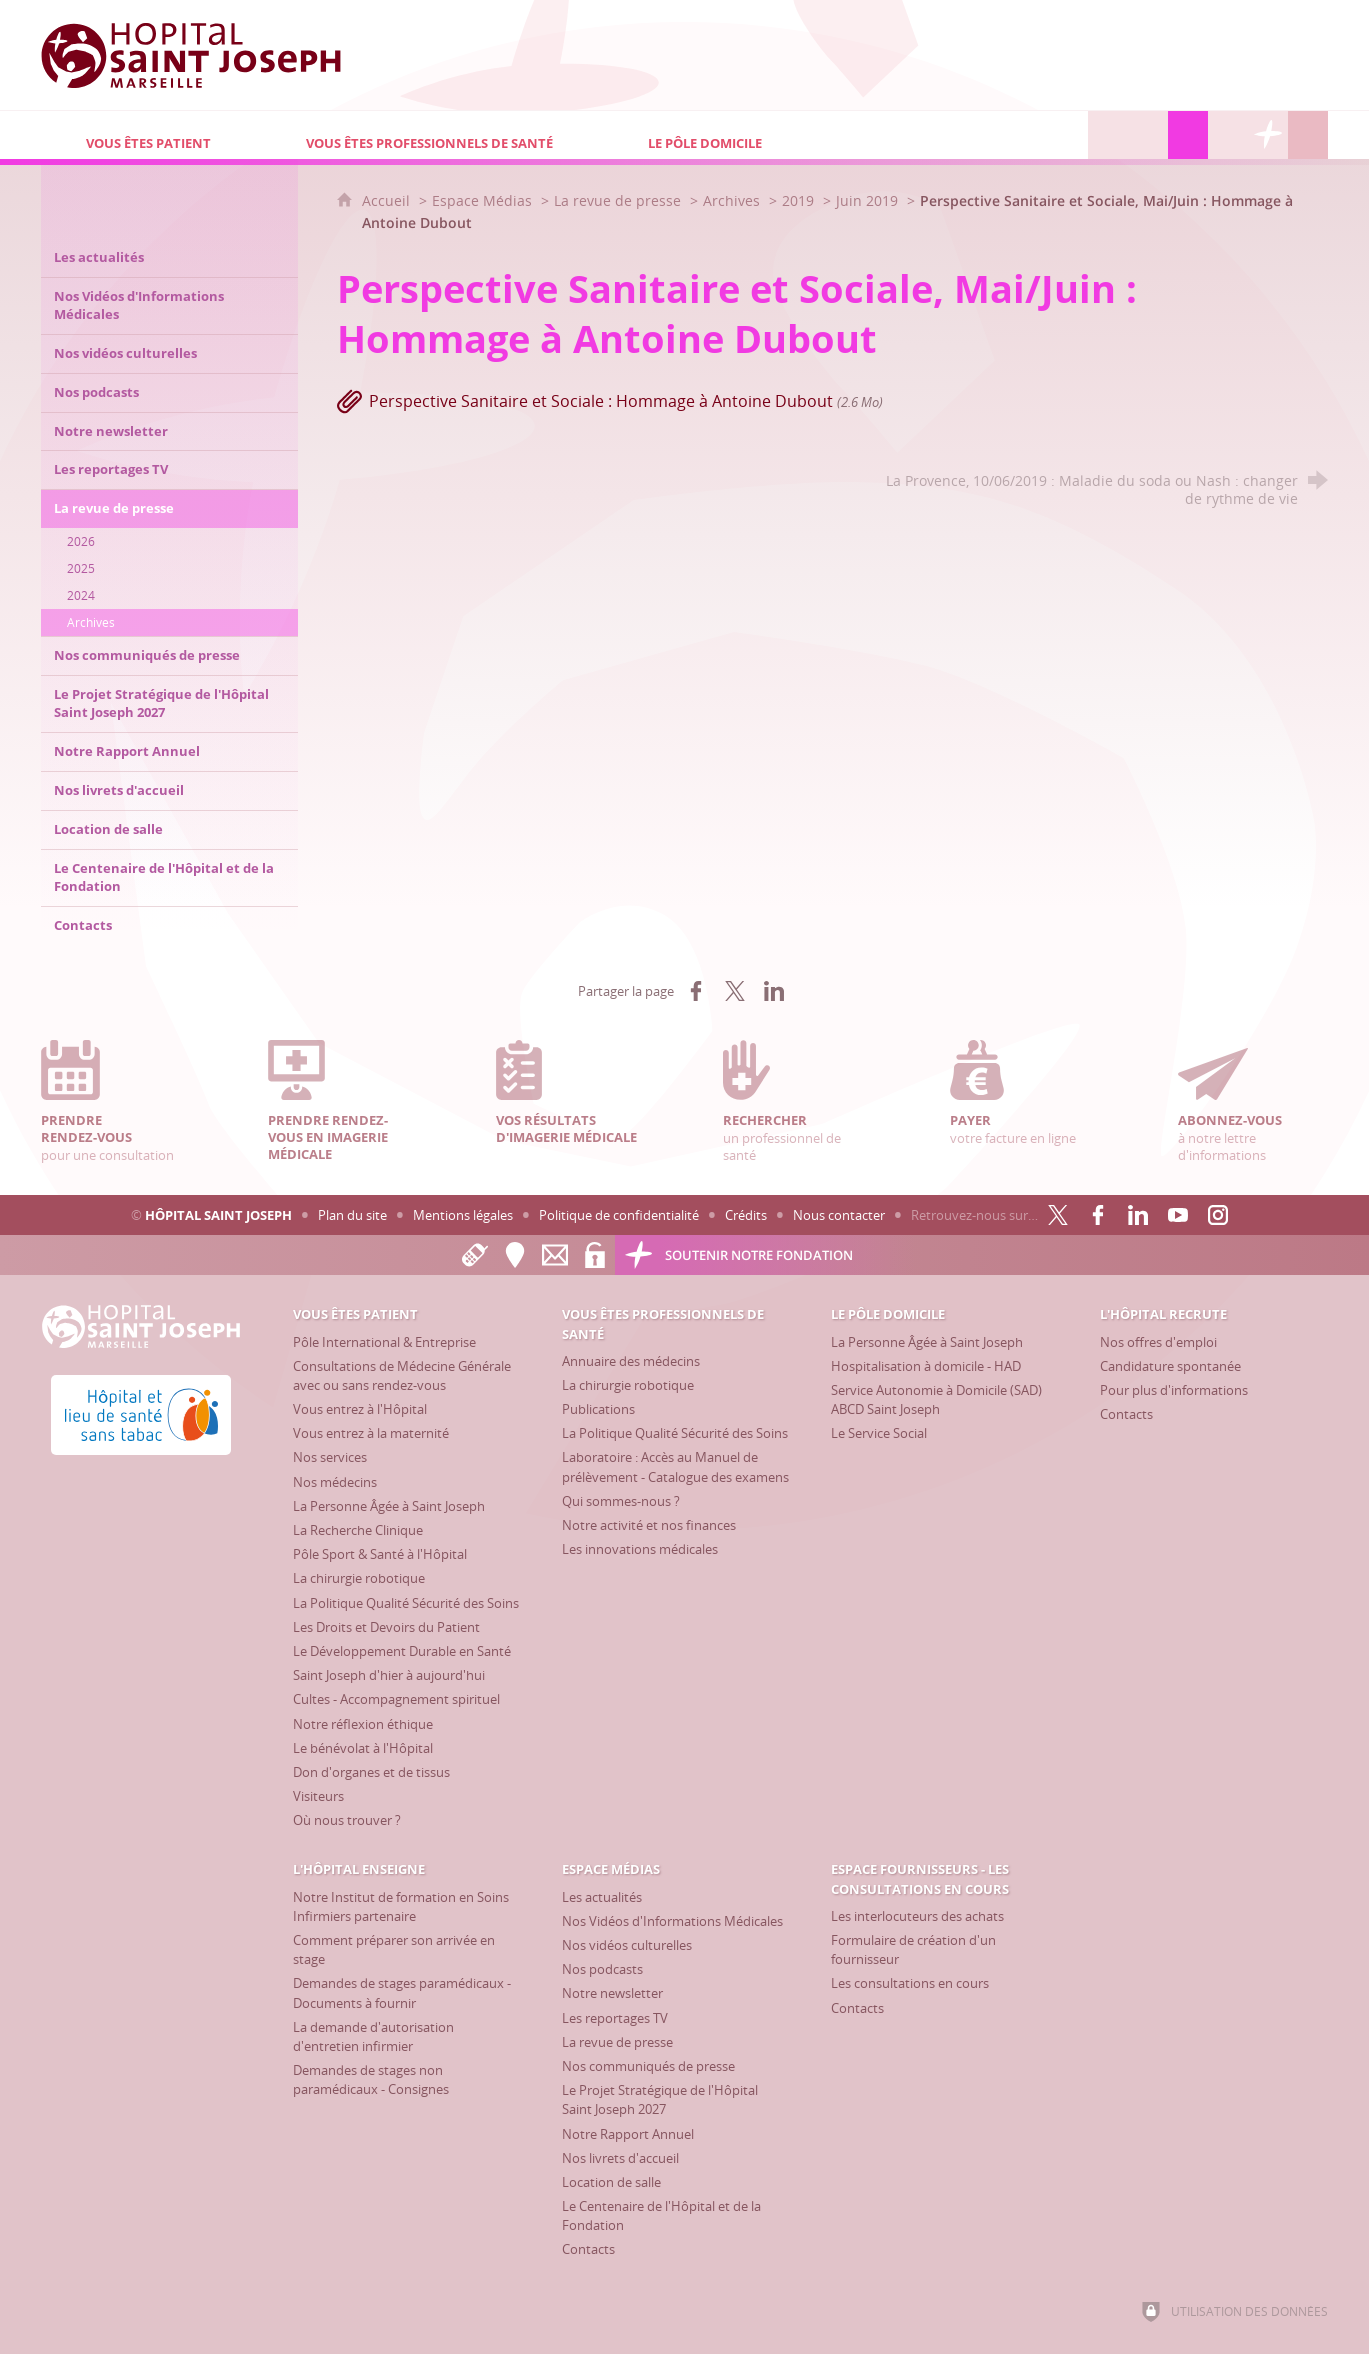  I want to click on [Hospitalisation à domicile - HAD], so click(926, 1366).